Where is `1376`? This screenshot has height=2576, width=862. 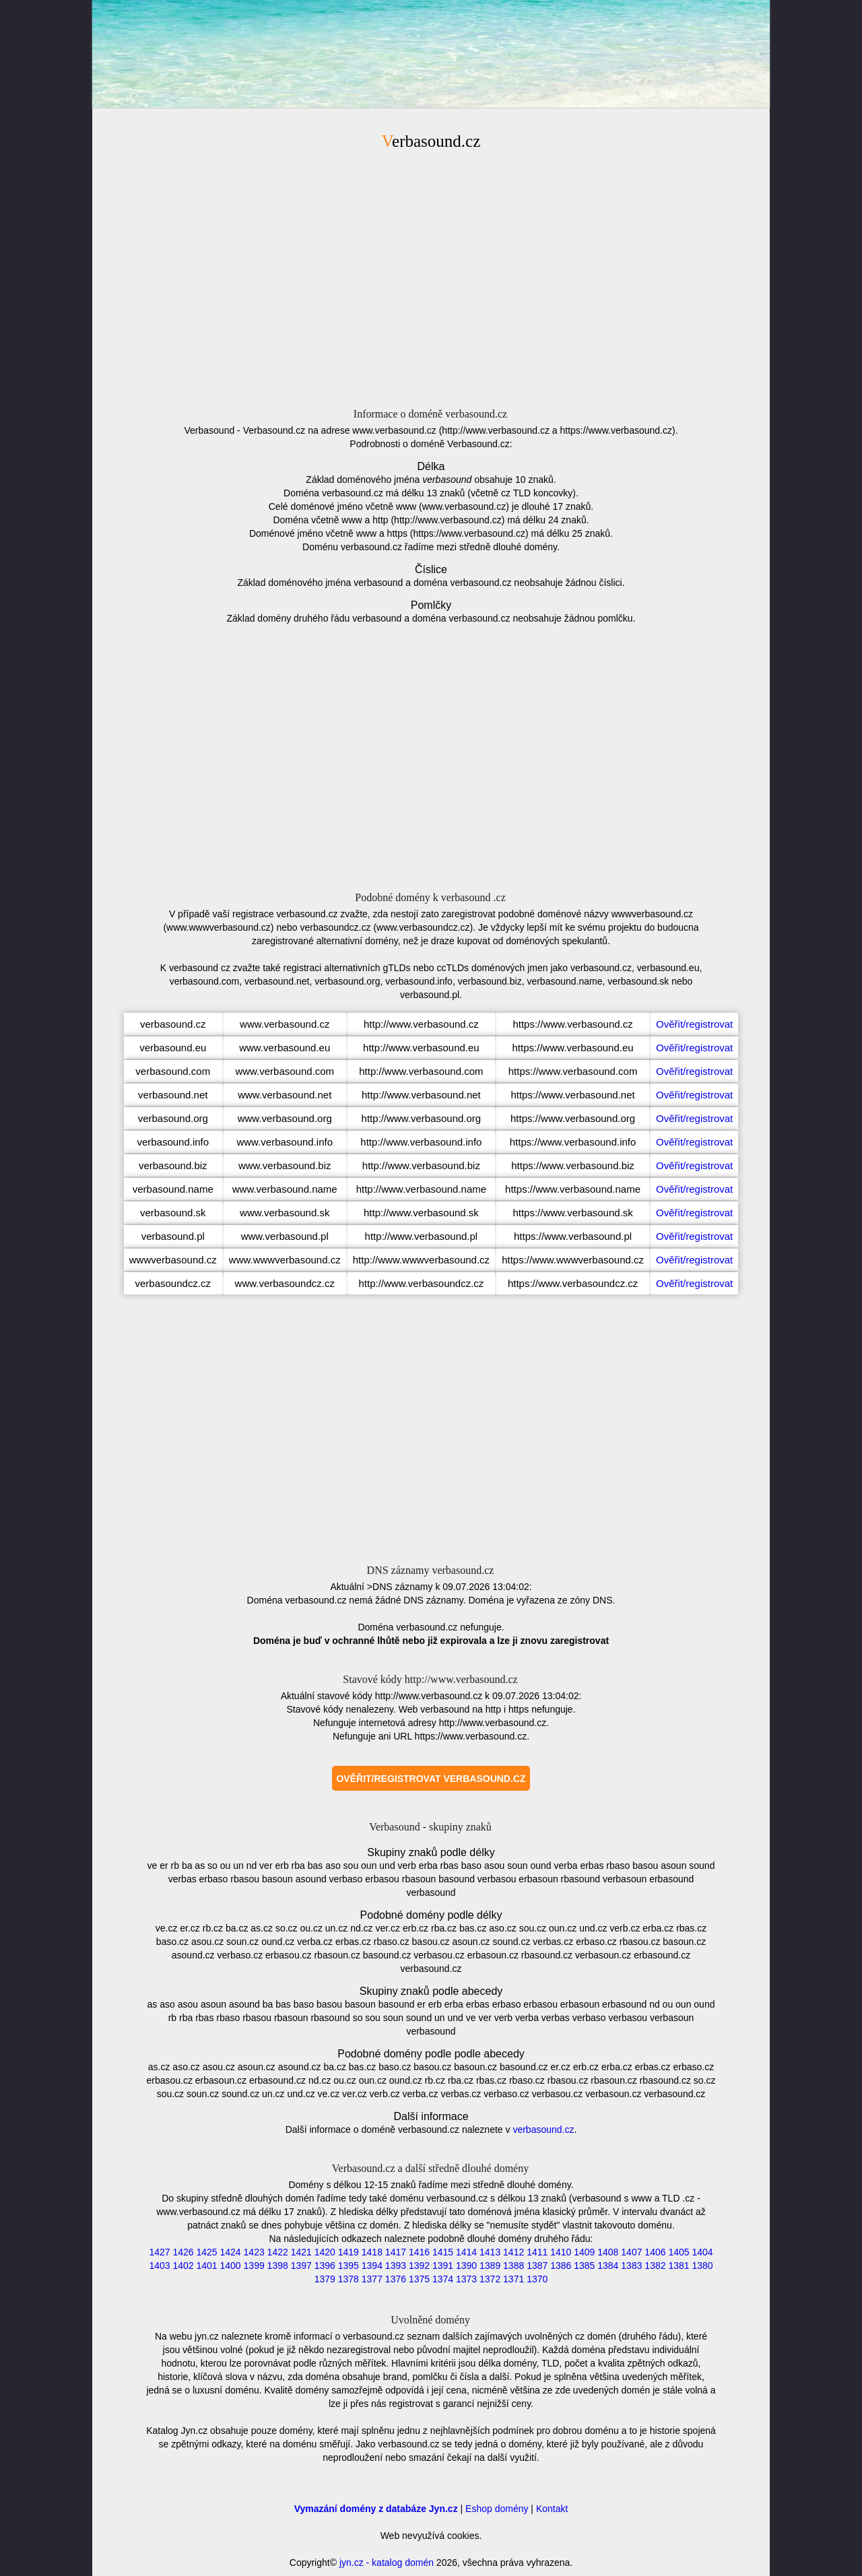
1376 is located at coordinates (395, 2279).